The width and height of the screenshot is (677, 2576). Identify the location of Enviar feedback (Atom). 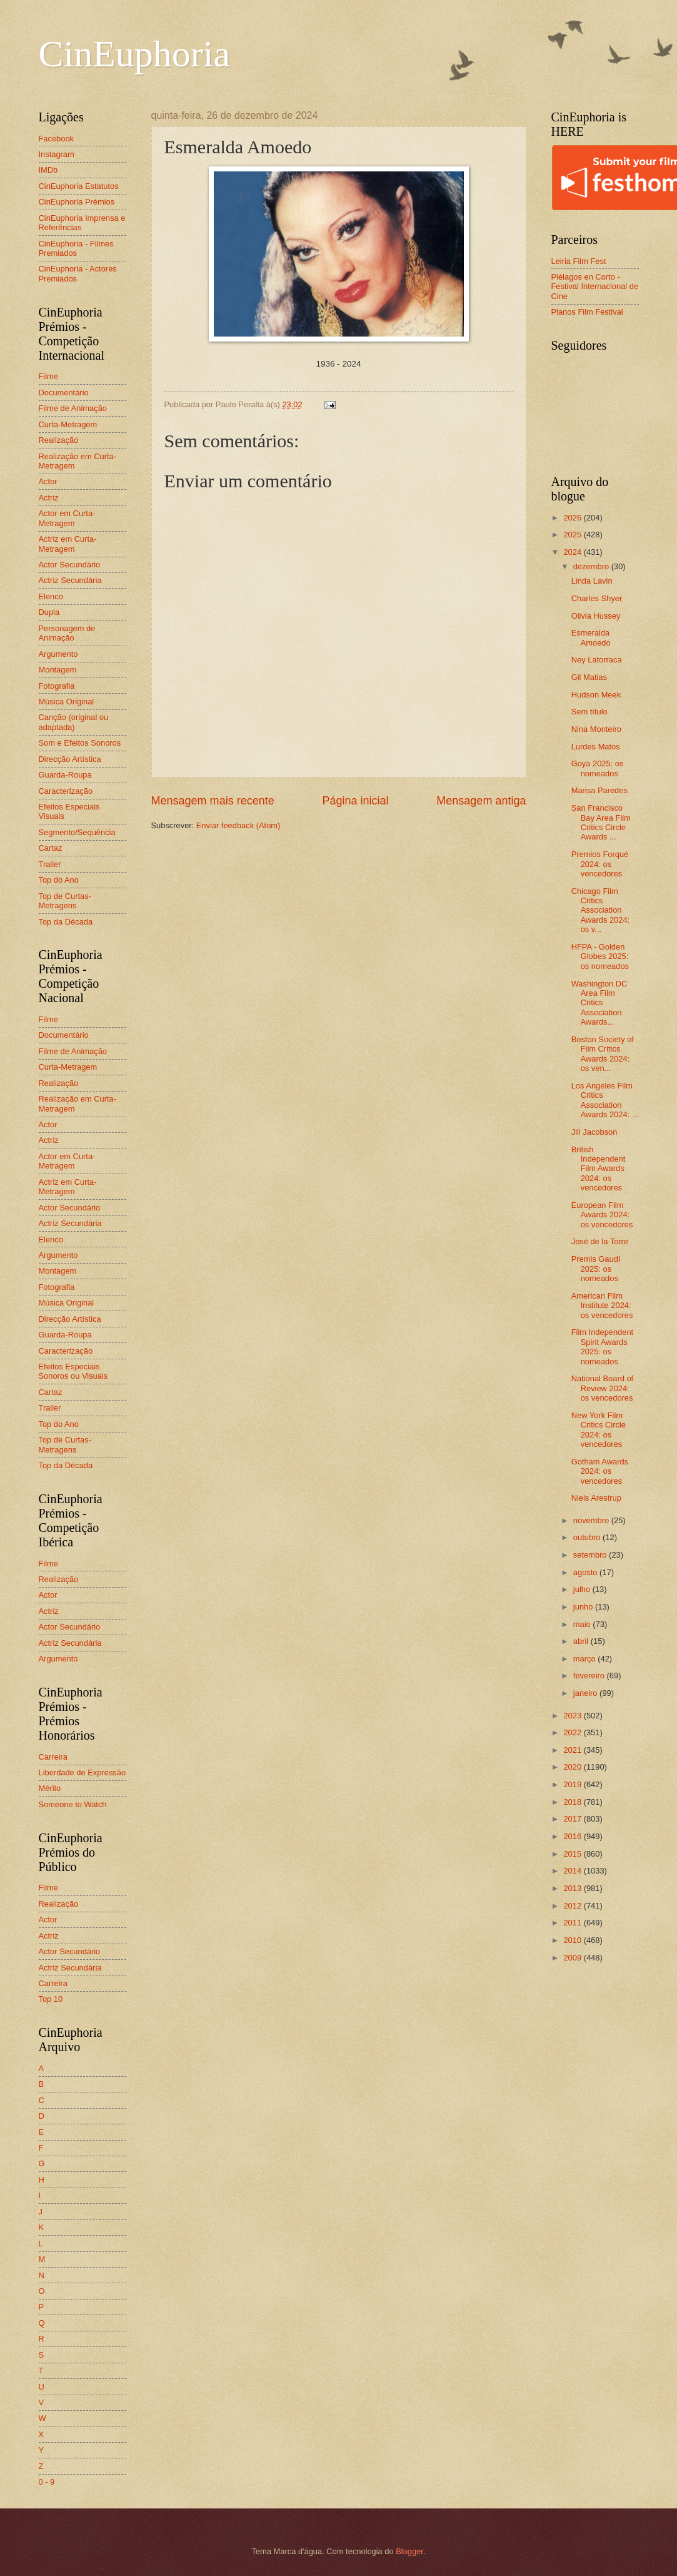
(238, 825).